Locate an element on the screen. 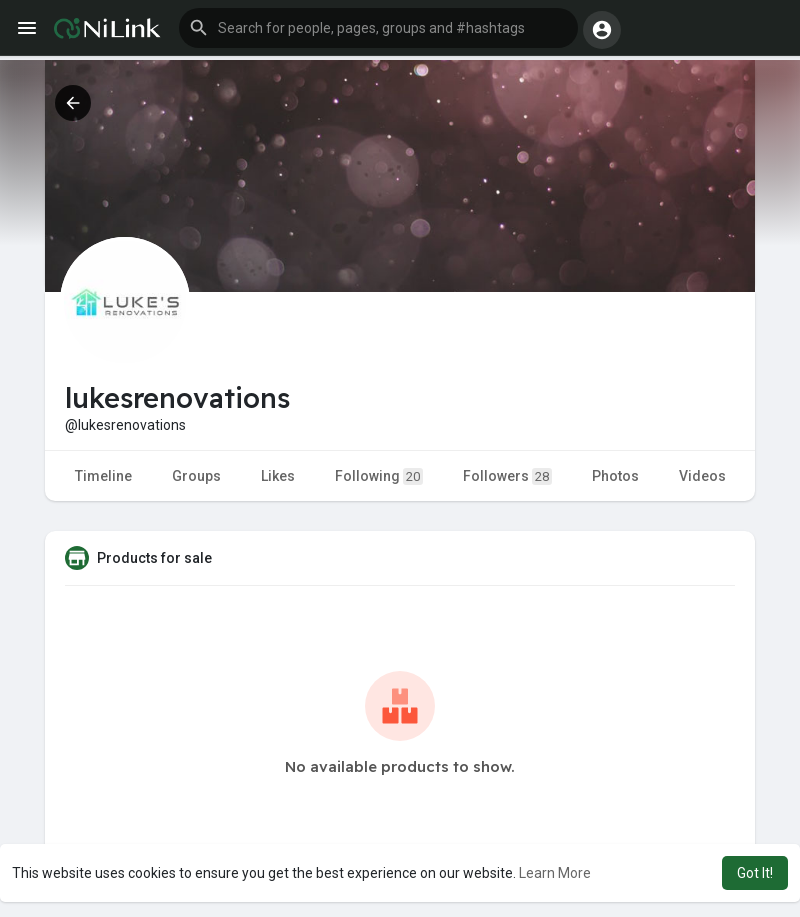 The image size is (800, 917). Videos is located at coordinates (702, 476).